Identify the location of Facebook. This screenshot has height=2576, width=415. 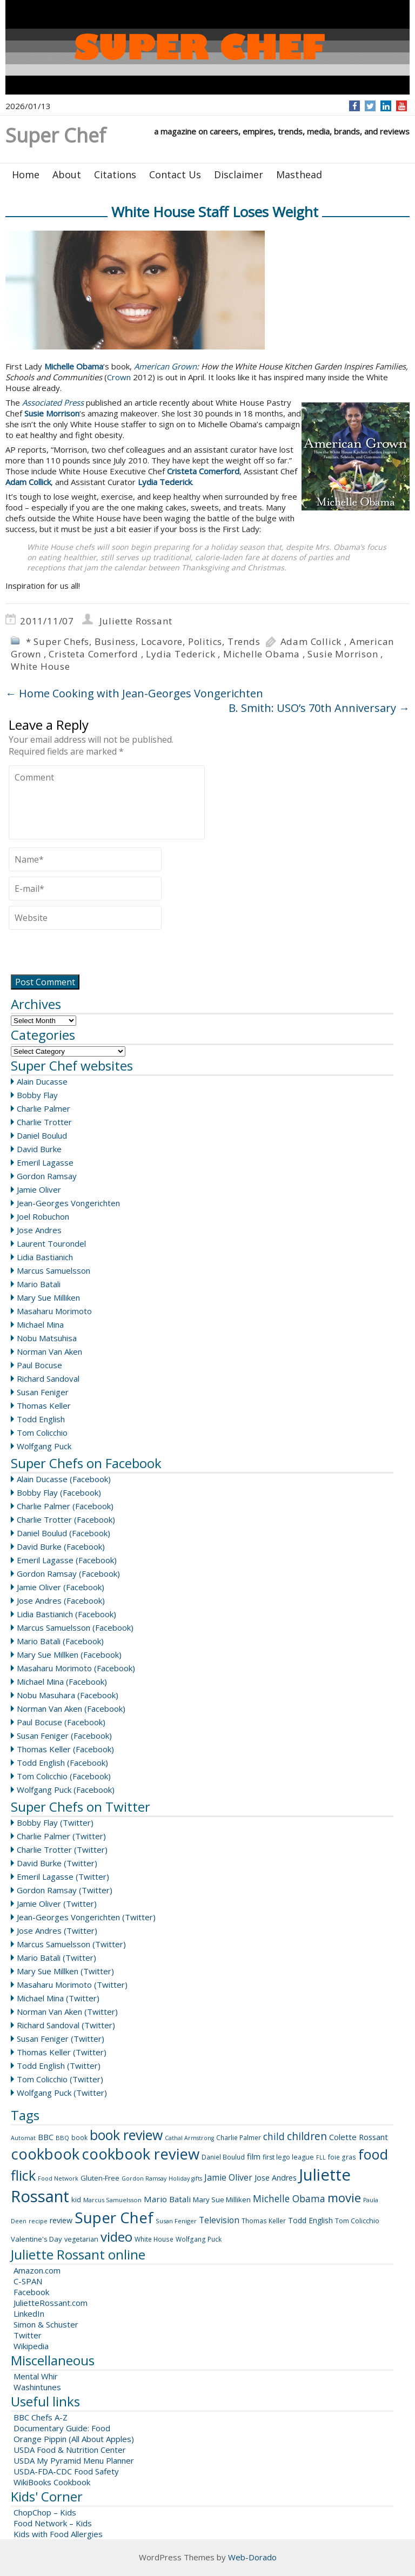
(31, 2291).